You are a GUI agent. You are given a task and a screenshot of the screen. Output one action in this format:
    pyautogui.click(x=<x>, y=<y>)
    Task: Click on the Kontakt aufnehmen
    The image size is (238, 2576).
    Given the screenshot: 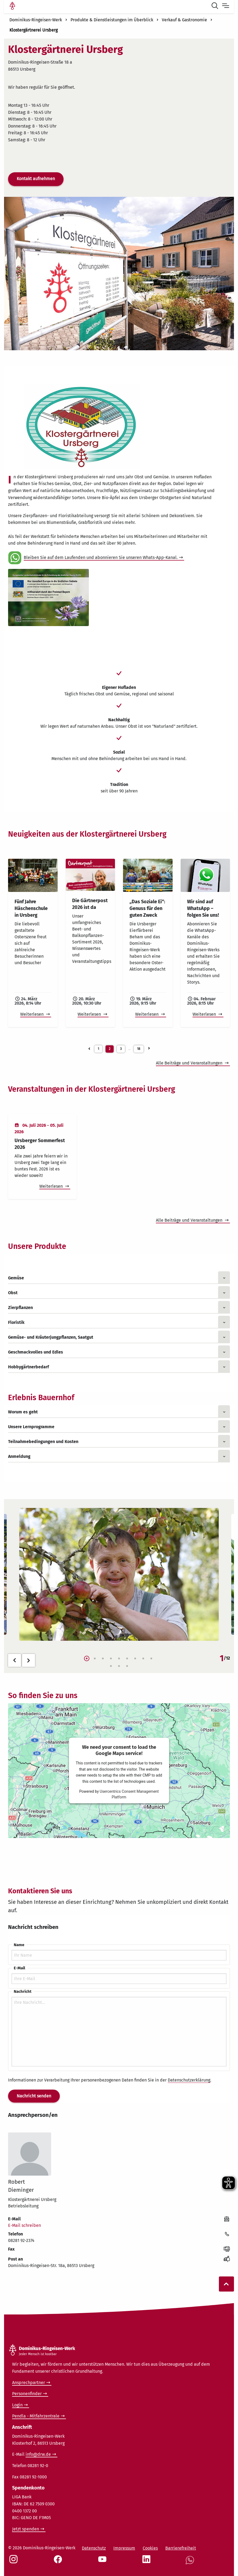 What is the action you would take?
    pyautogui.click(x=36, y=178)
    